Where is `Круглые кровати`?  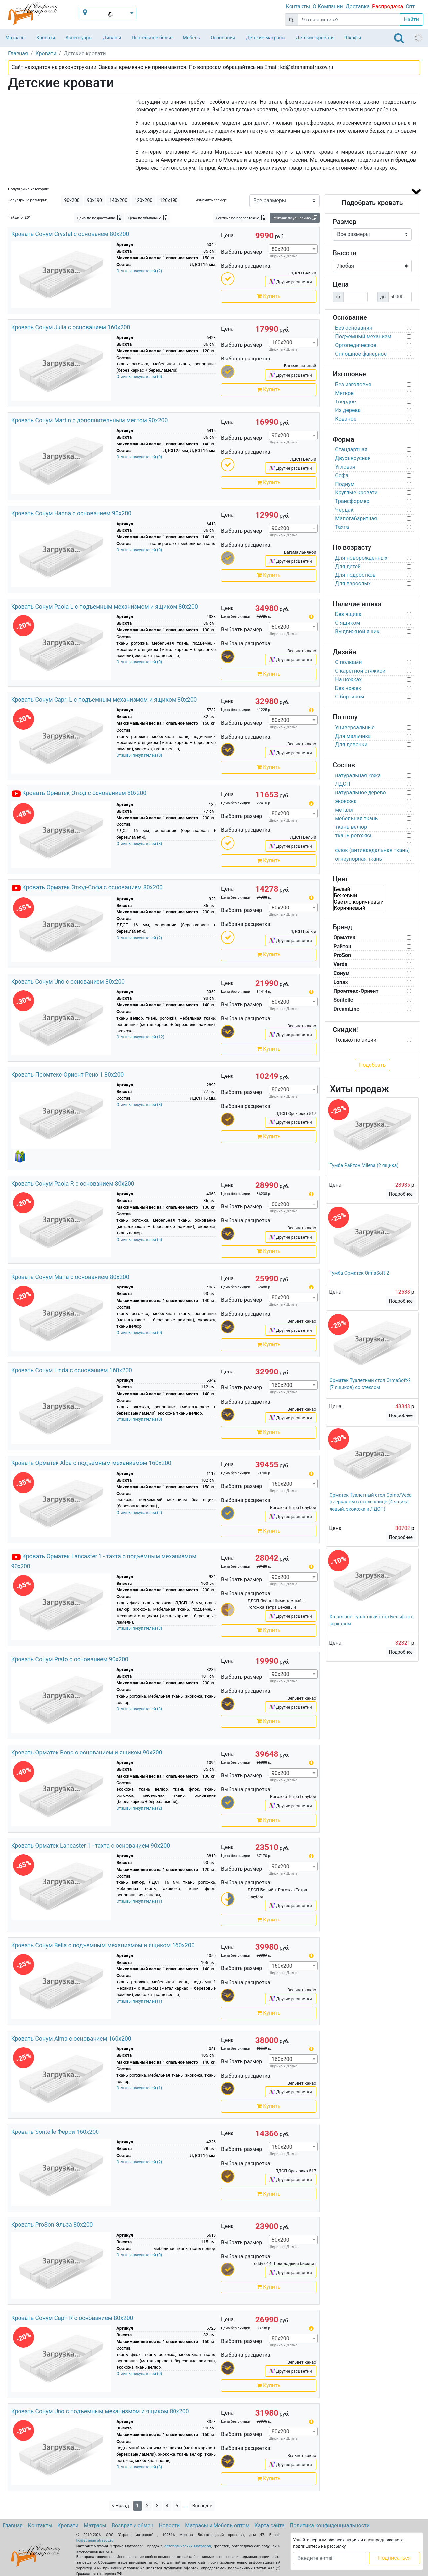 Круглые кровати is located at coordinates (356, 492).